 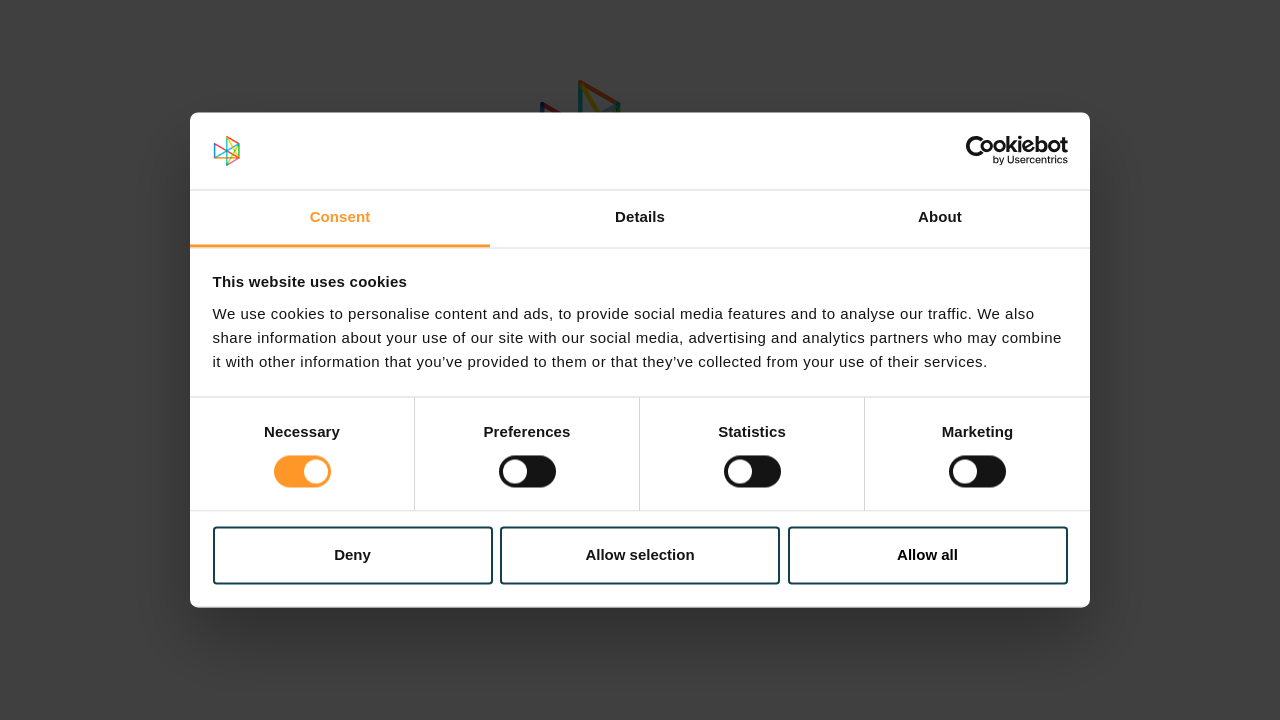 What do you see at coordinates (639, 554) in the screenshot?
I see `Allow selection` at bounding box center [639, 554].